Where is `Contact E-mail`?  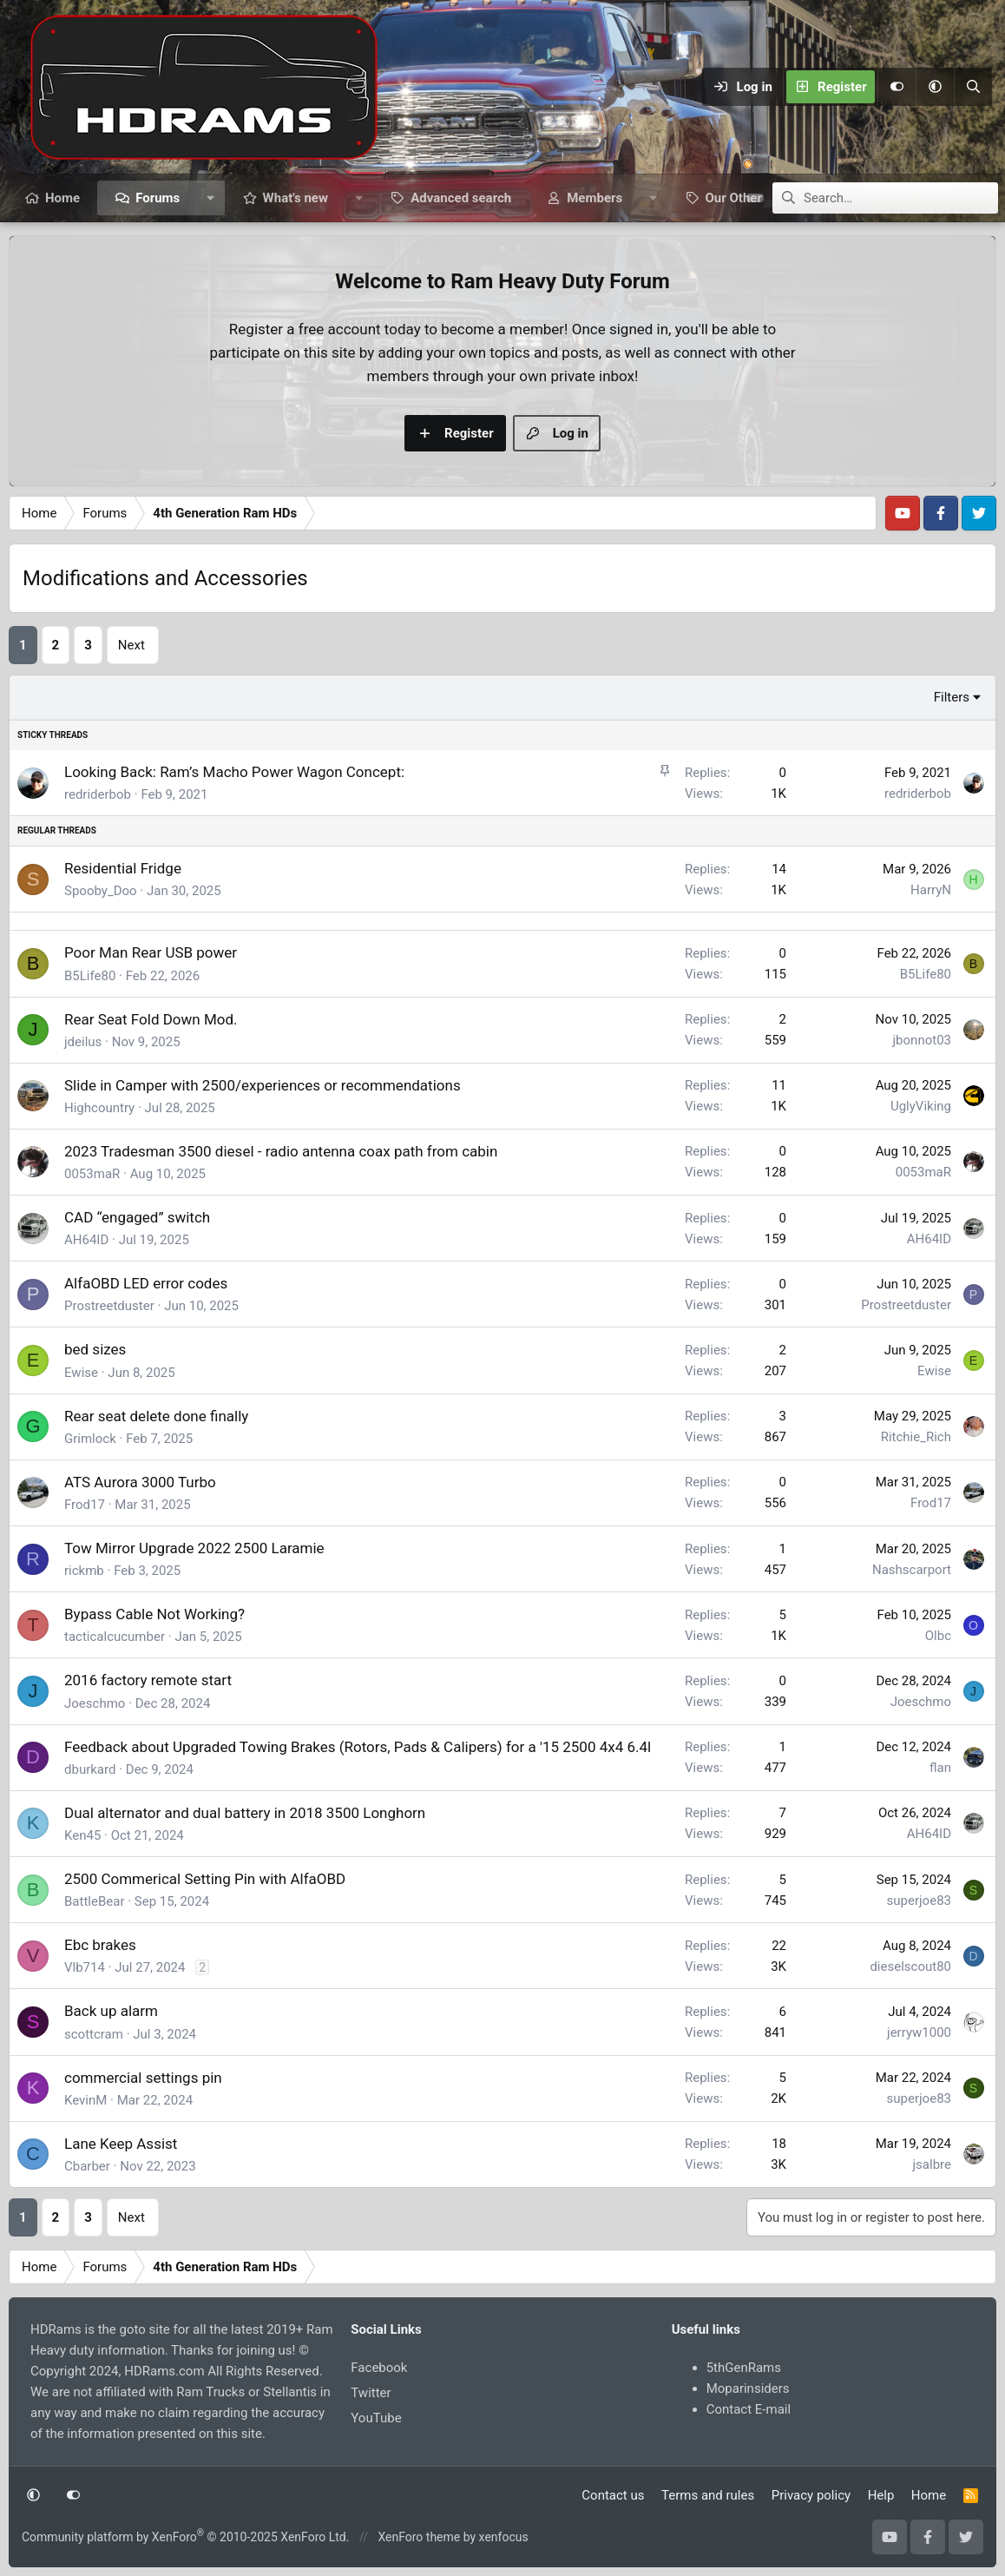
Contact E-mail is located at coordinates (748, 2409).